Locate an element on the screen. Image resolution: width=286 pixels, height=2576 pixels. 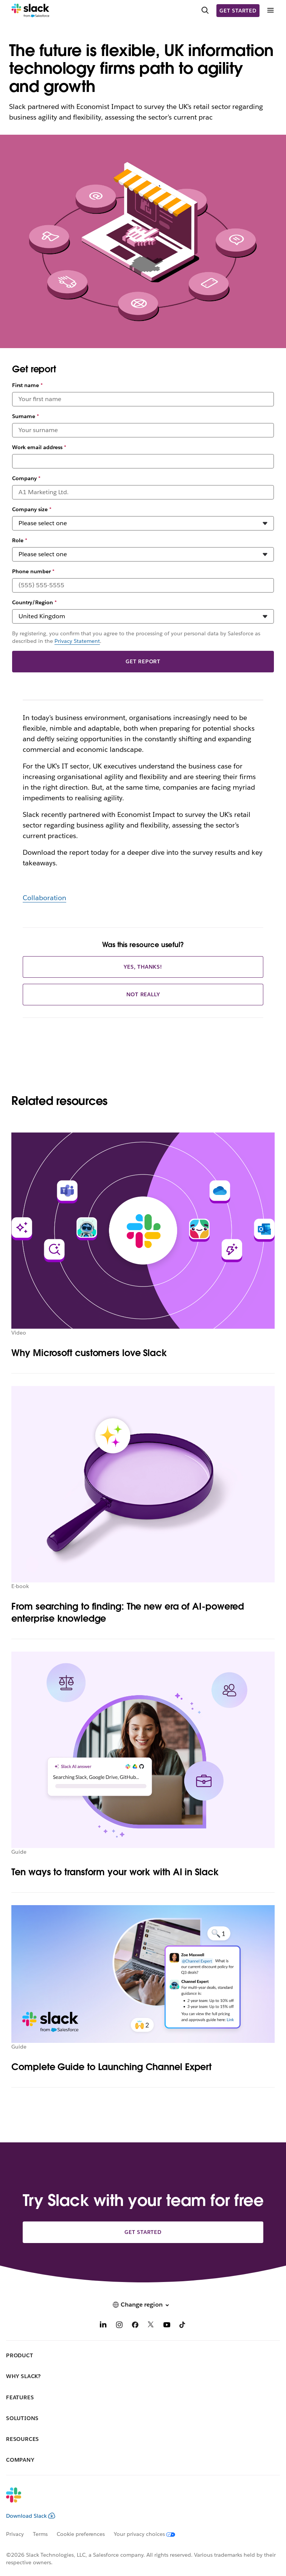
[Menu] is located at coordinates (270, 10).